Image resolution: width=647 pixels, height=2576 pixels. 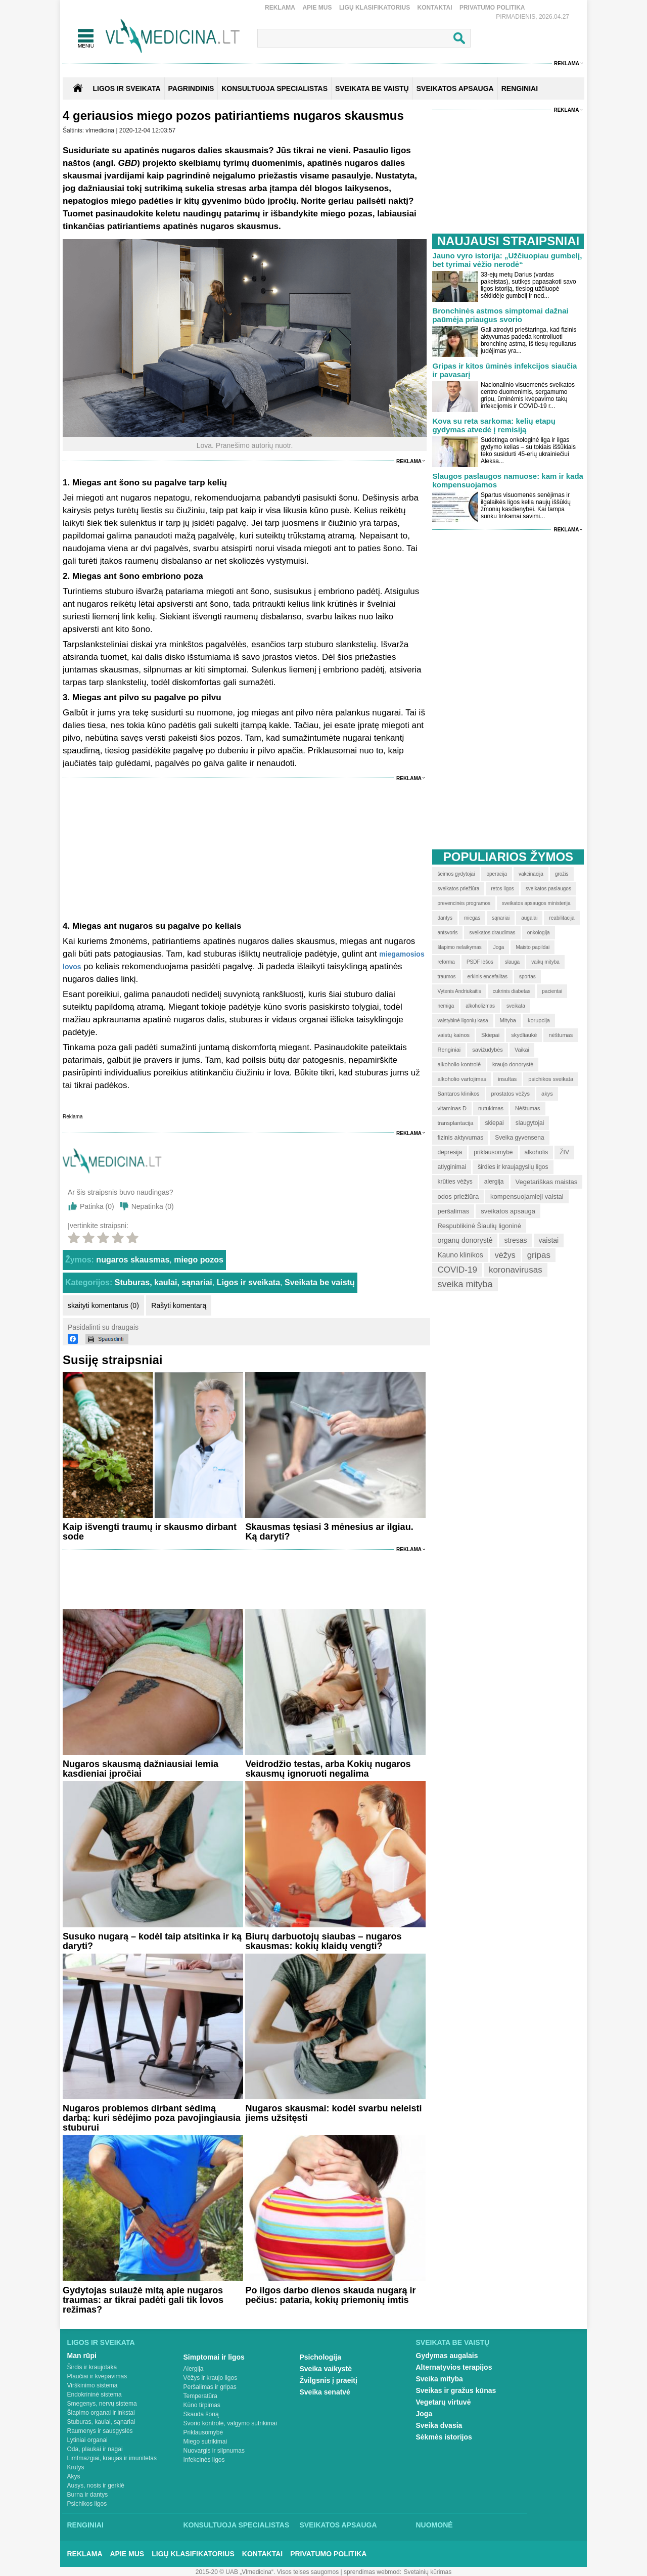 What do you see at coordinates (92, 2385) in the screenshot?
I see `Virškinimo sistema` at bounding box center [92, 2385].